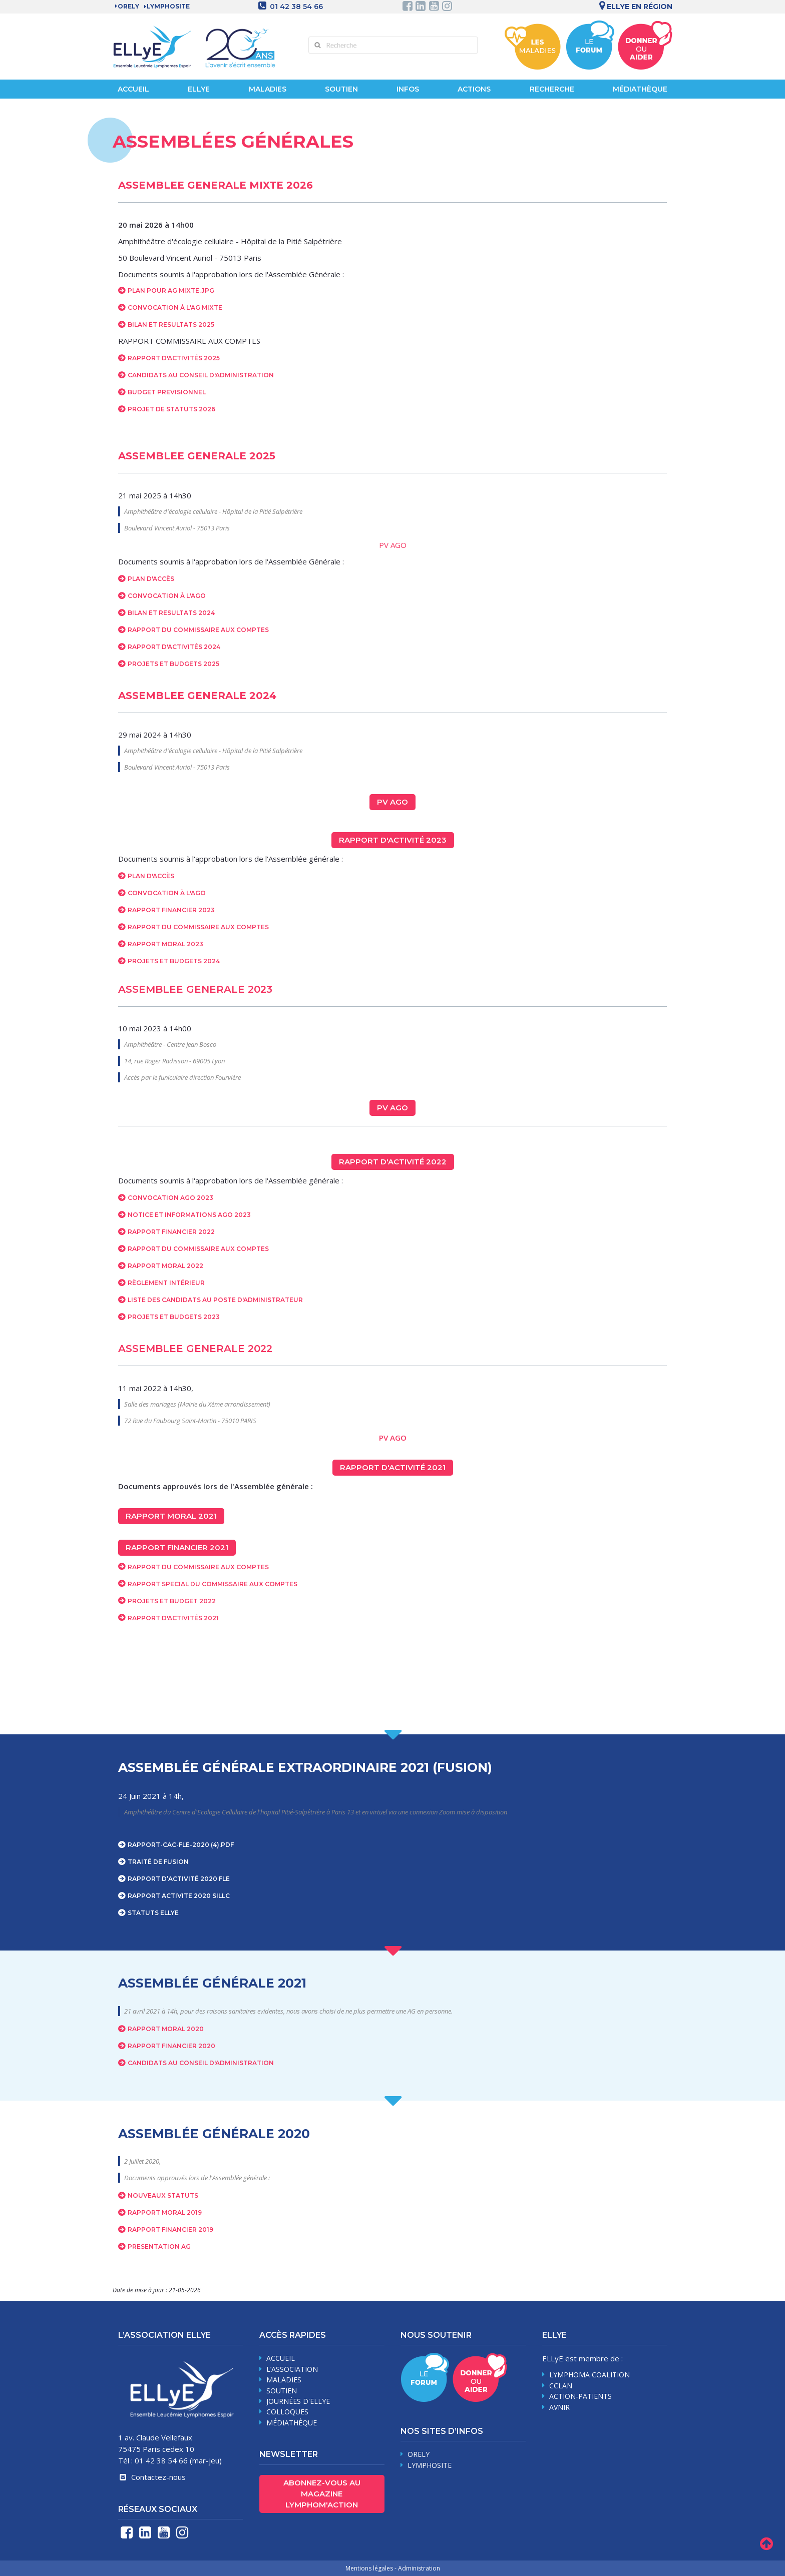 Image resolution: width=785 pixels, height=2576 pixels. I want to click on RAPPORT MORAL 2019, so click(165, 2212).